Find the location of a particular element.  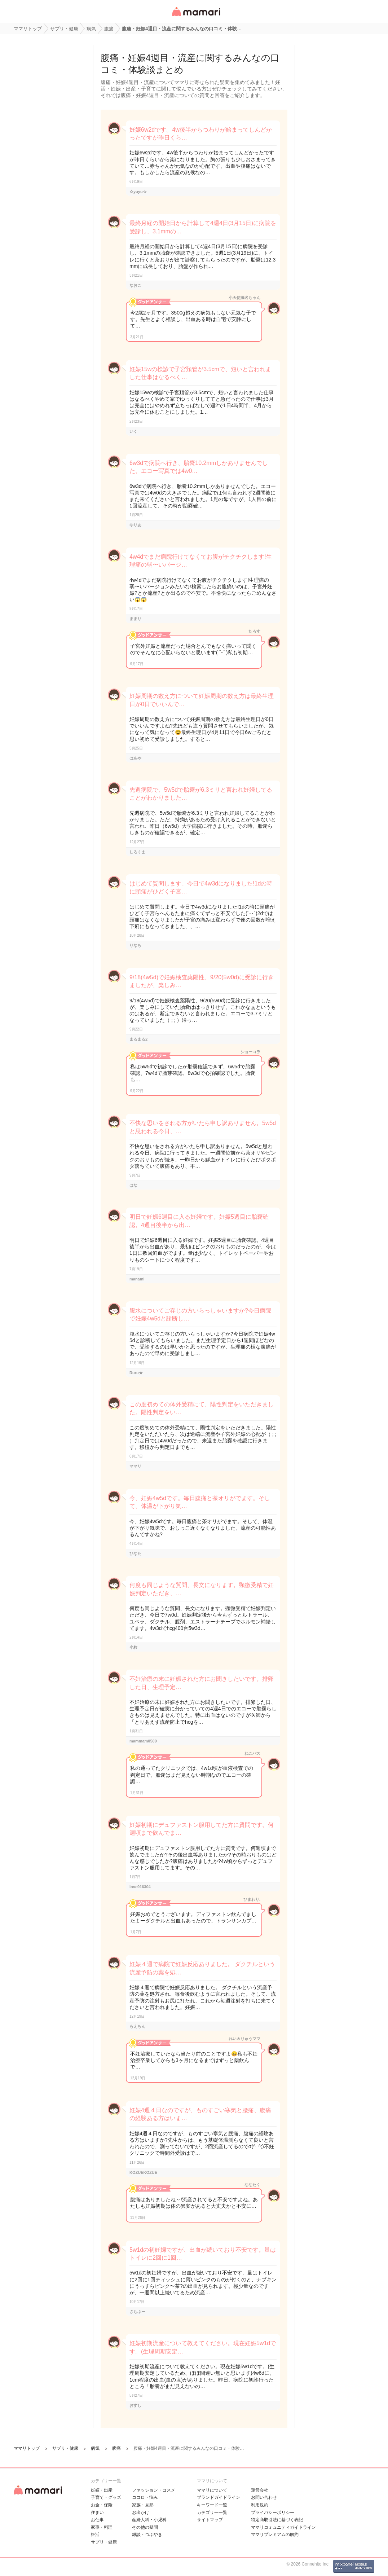

お仕事 is located at coordinates (97, 2519).